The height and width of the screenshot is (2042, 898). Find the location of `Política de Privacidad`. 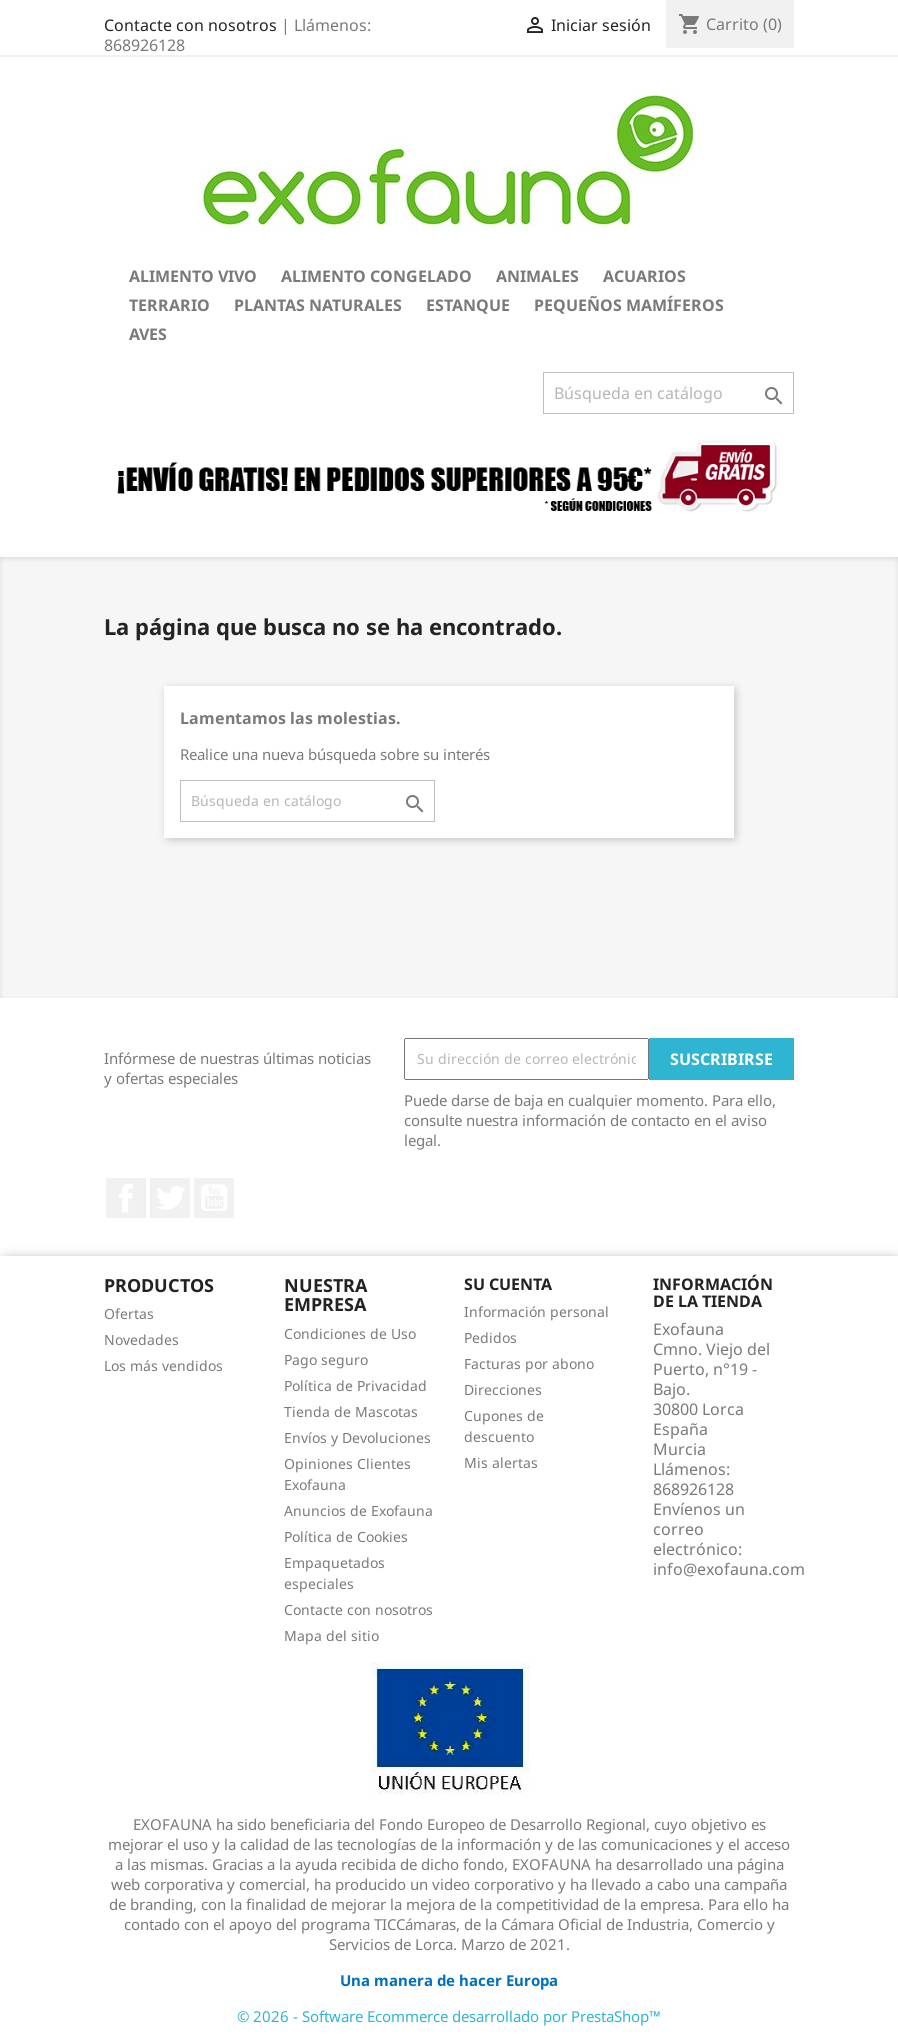

Política de Privacidad is located at coordinates (355, 1385).